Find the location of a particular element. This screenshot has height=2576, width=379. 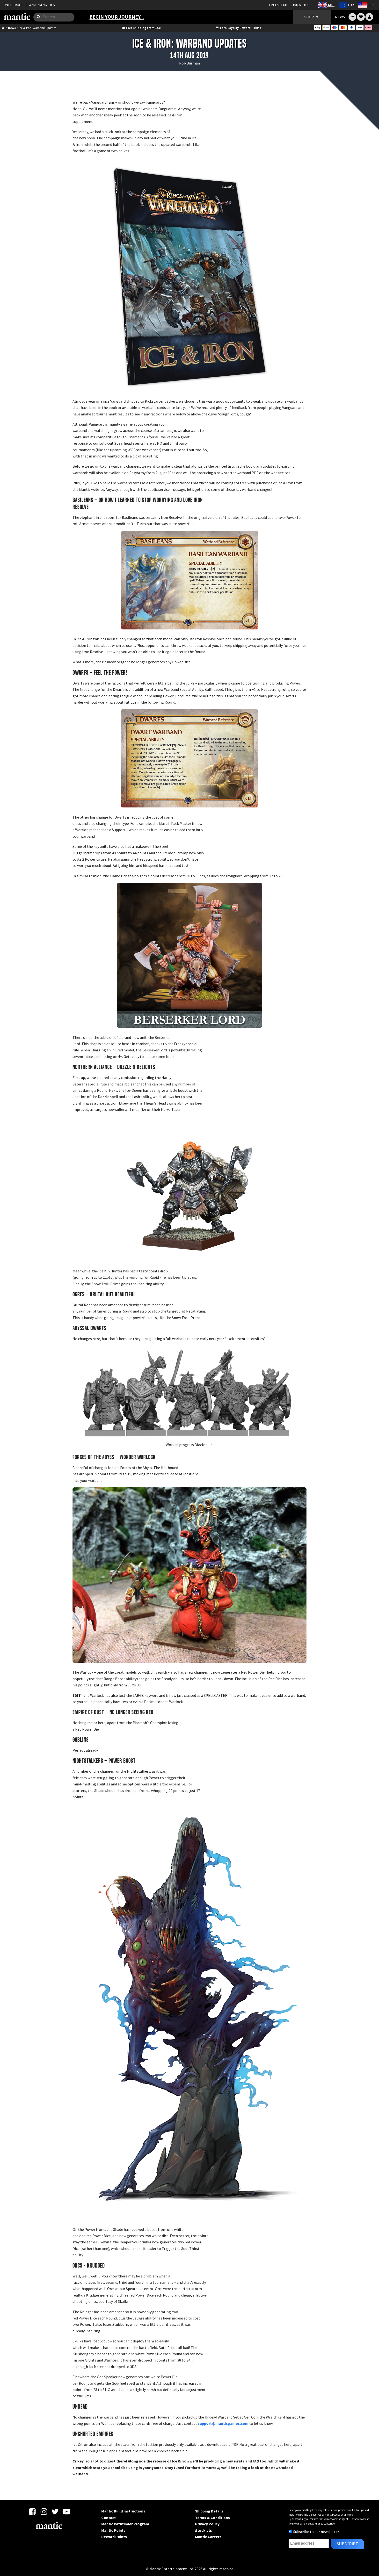

NEWS is located at coordinates (340, 16).